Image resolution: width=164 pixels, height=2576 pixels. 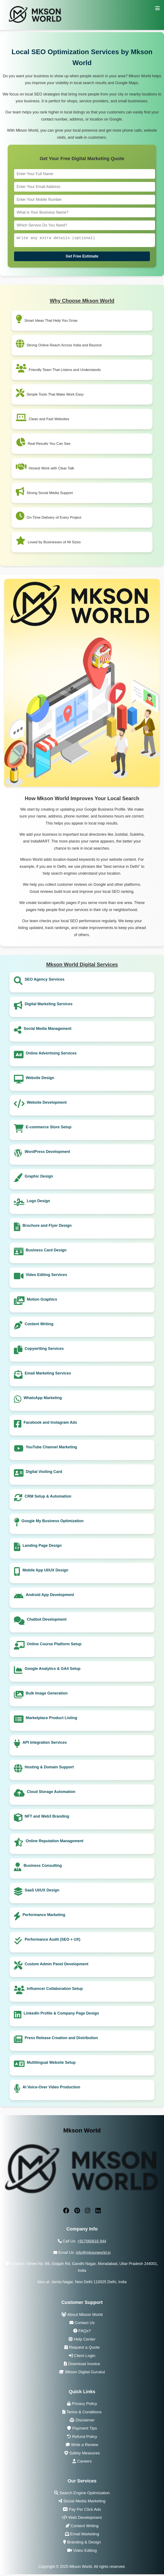 What do you see at coordinates (54, 1646) in the screenshot?
I see `Online Course Platform Setup` at bounding box center [54, 1646].